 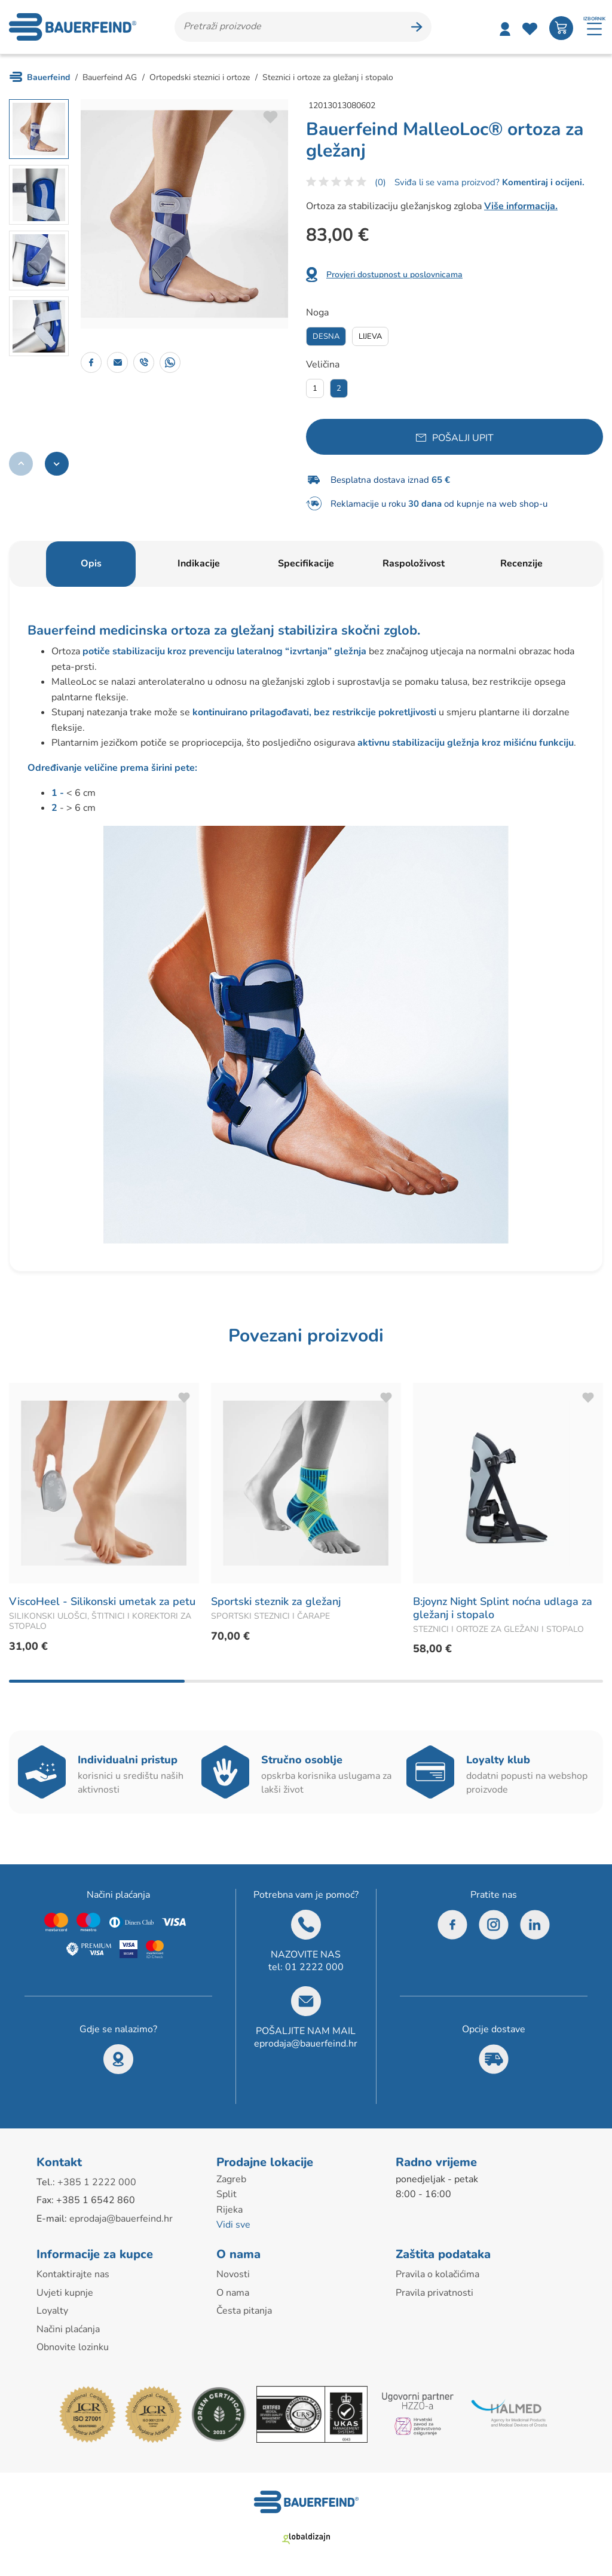 What do you see at coordinates (437, 2274) in the screenshot?
I see `Pravila o kolačićima` at bounding box center [437, 2274].